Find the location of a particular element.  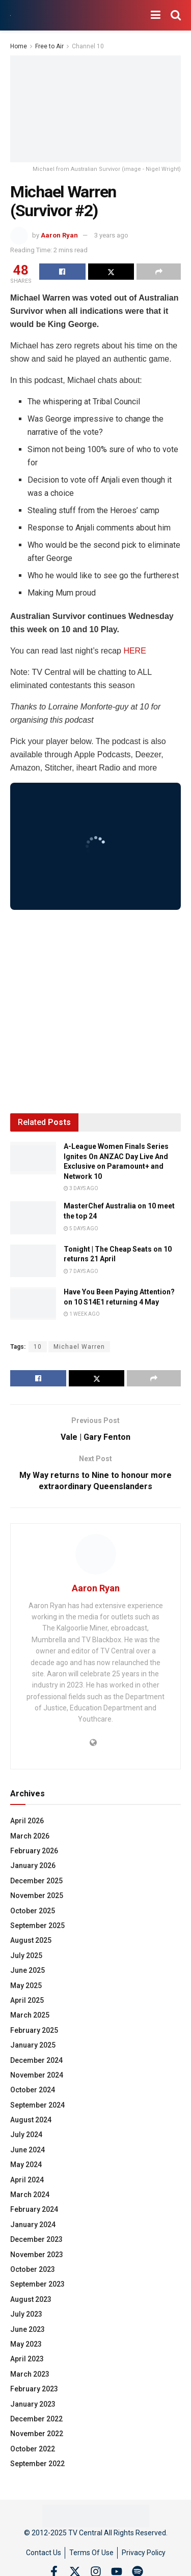

[Read article: A-League Women Finals Series Ignites On ANZAC Day Live And Exclusive on Paramount+ and Network 10] is located at coordinates (33, 1158).